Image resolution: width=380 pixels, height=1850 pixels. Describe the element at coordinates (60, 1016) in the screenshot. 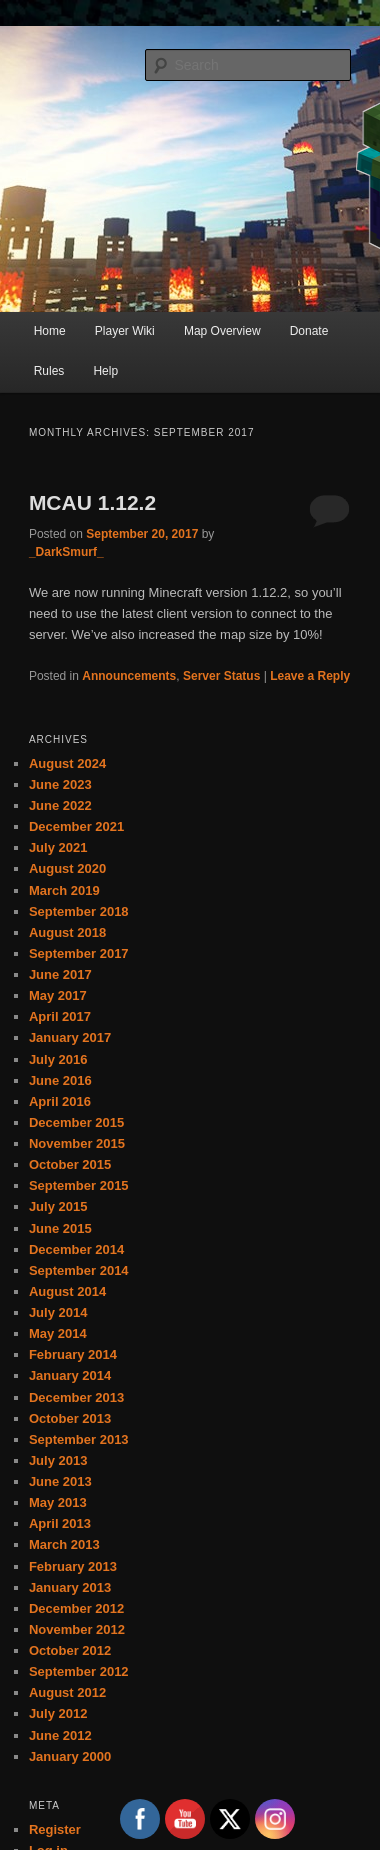

I see `April 2017` at that location.